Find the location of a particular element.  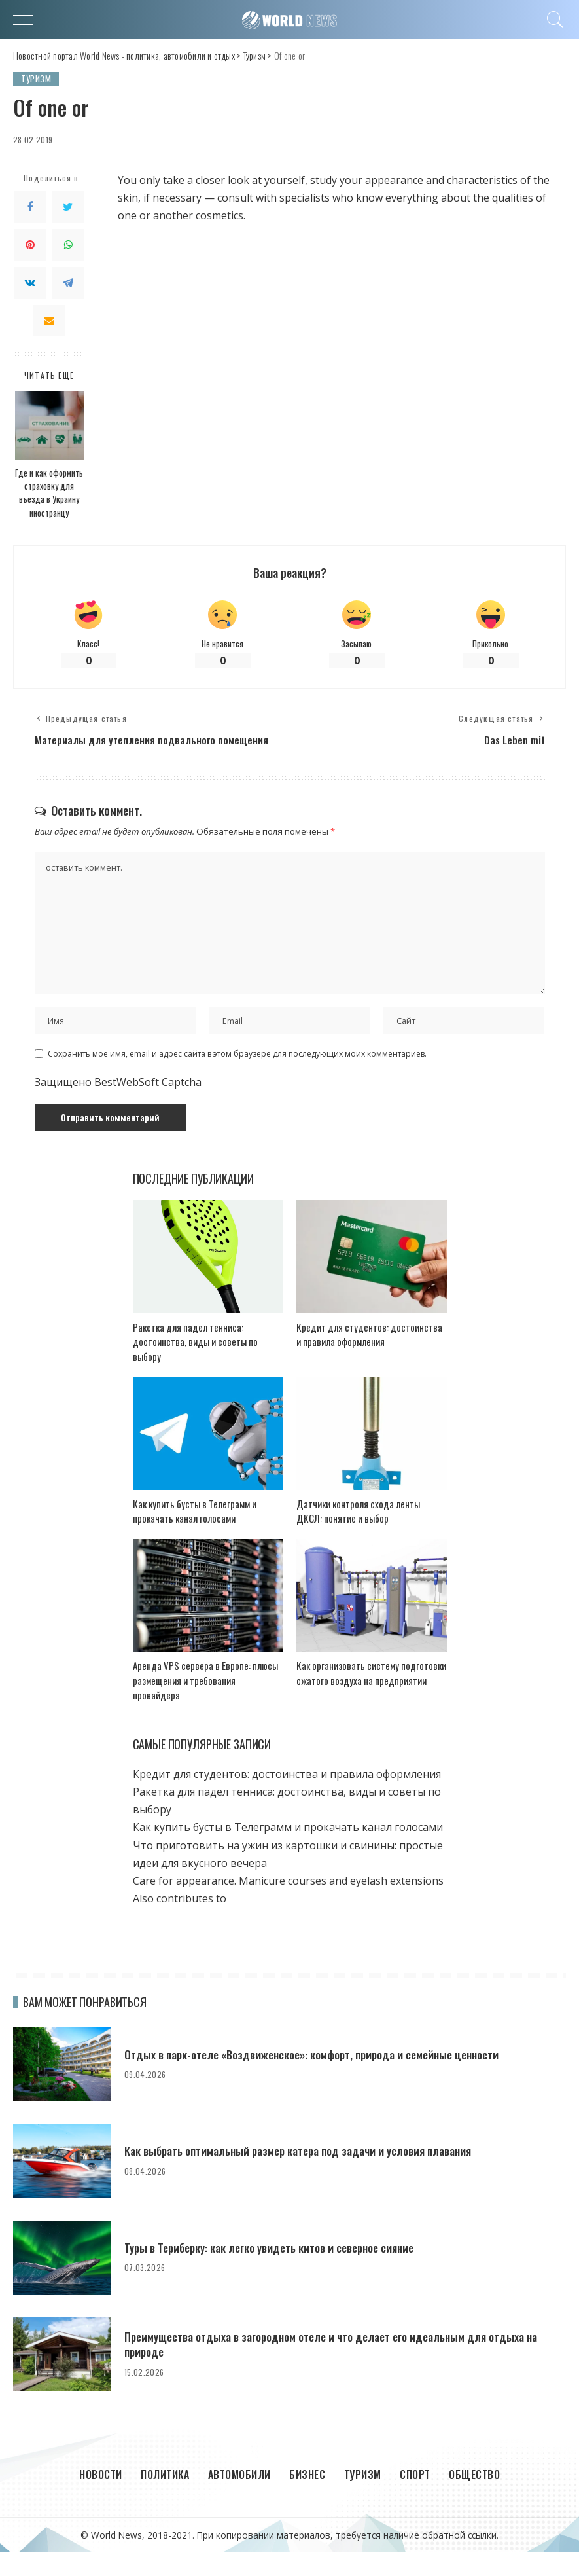

Преимущества отдыха в загородном отеле и что делает его идеальным для отдыха на природе is located at coordinates (337, 2368).